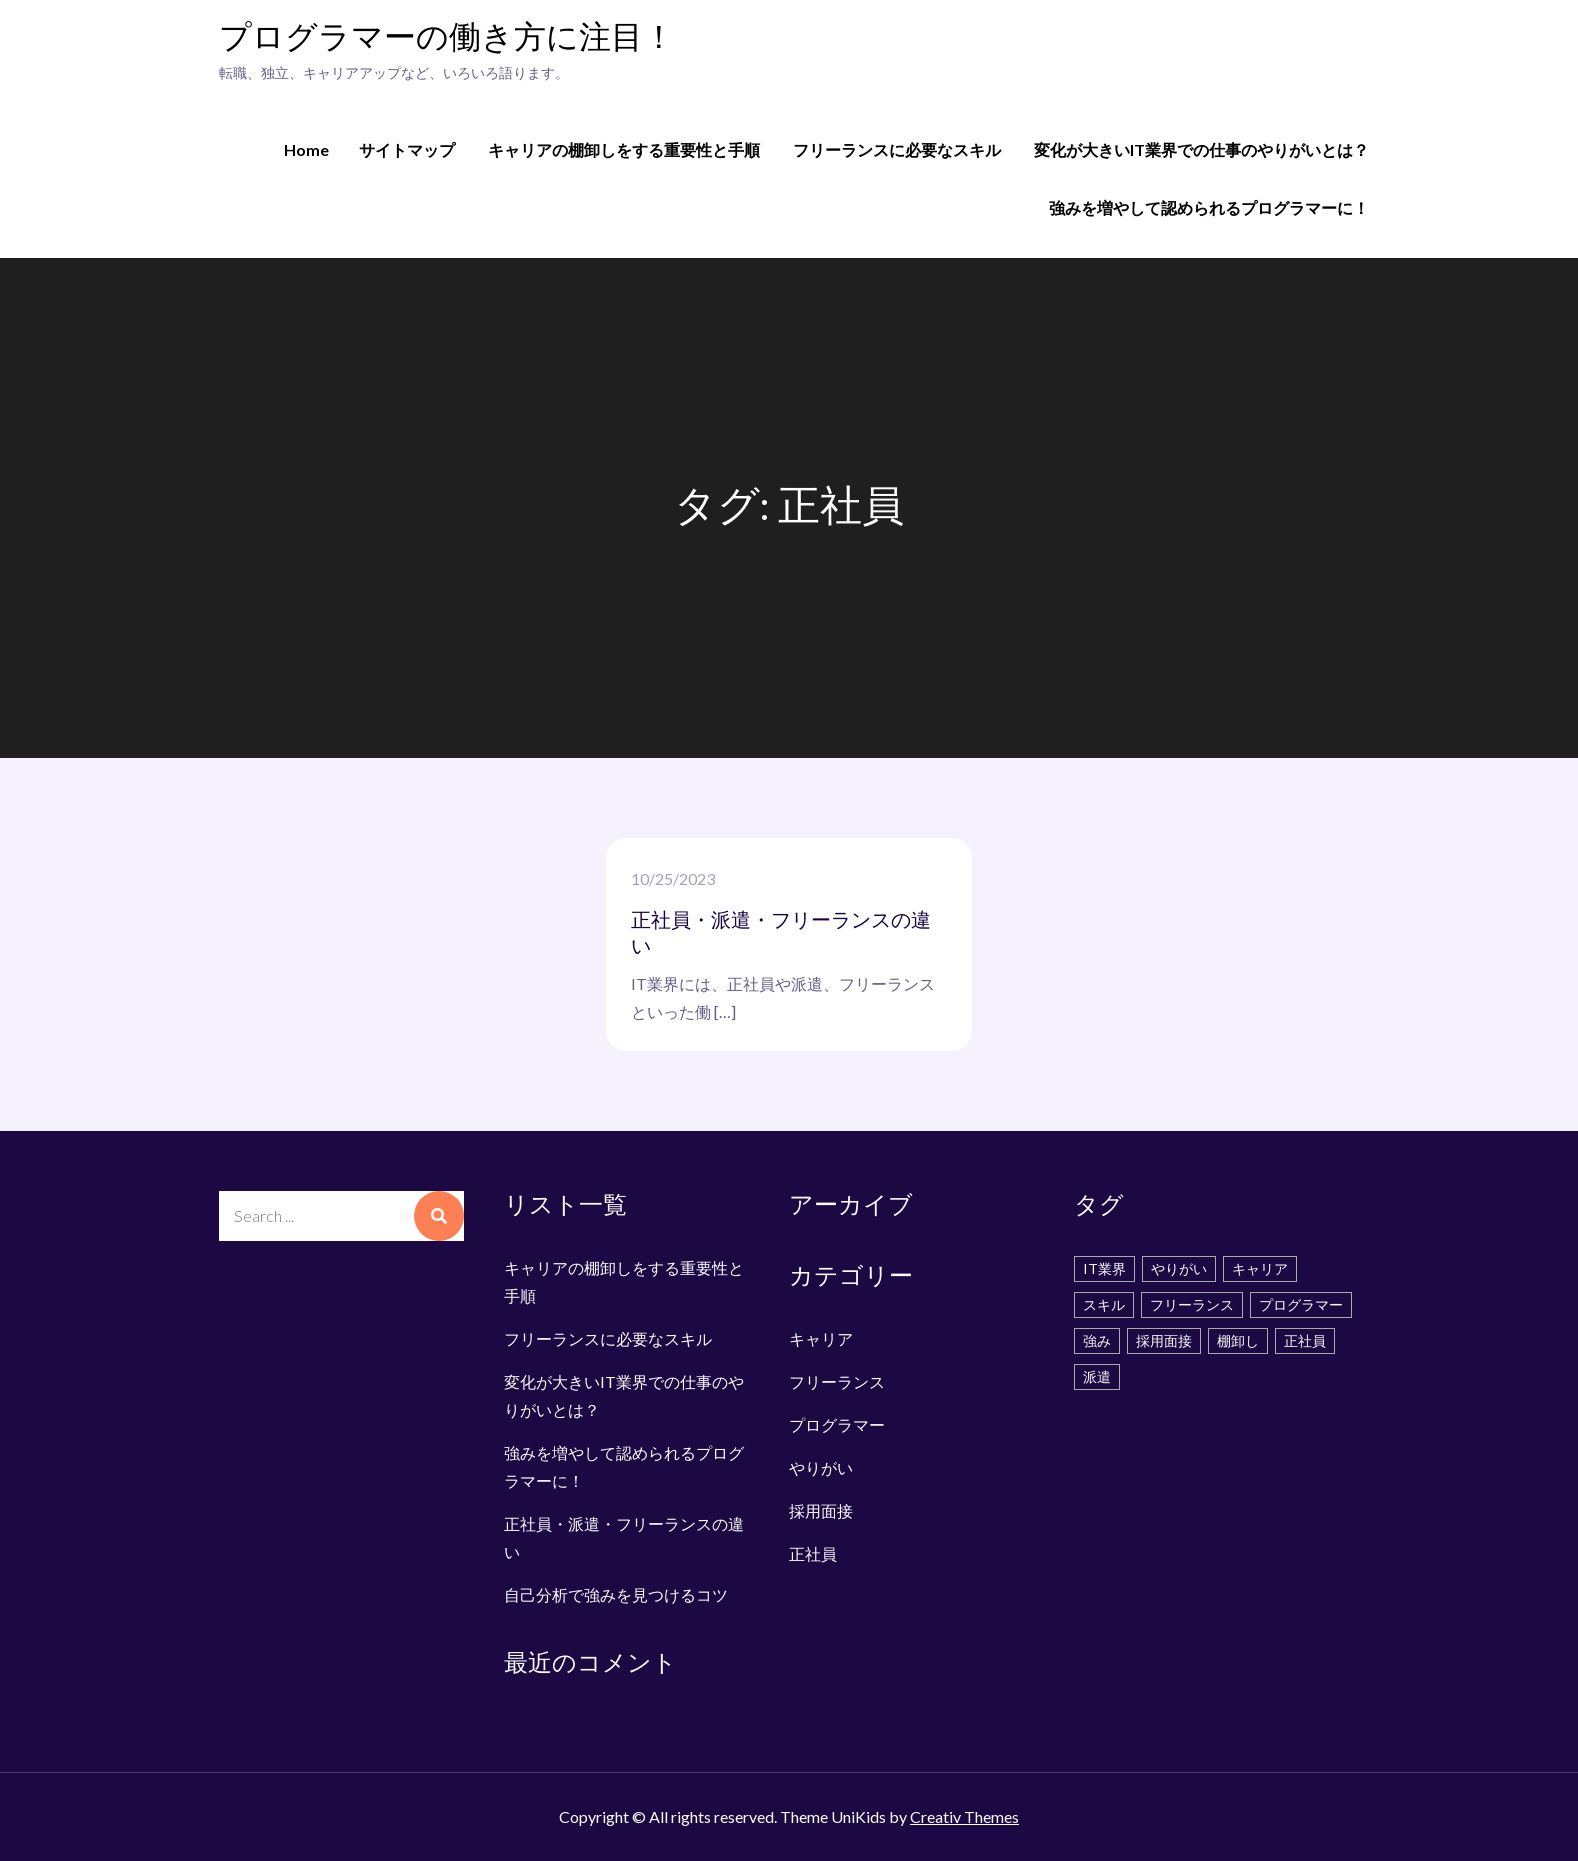  I want to click on 採用面接 [採用面接 (1個の項目)], so click(1164, 1340).